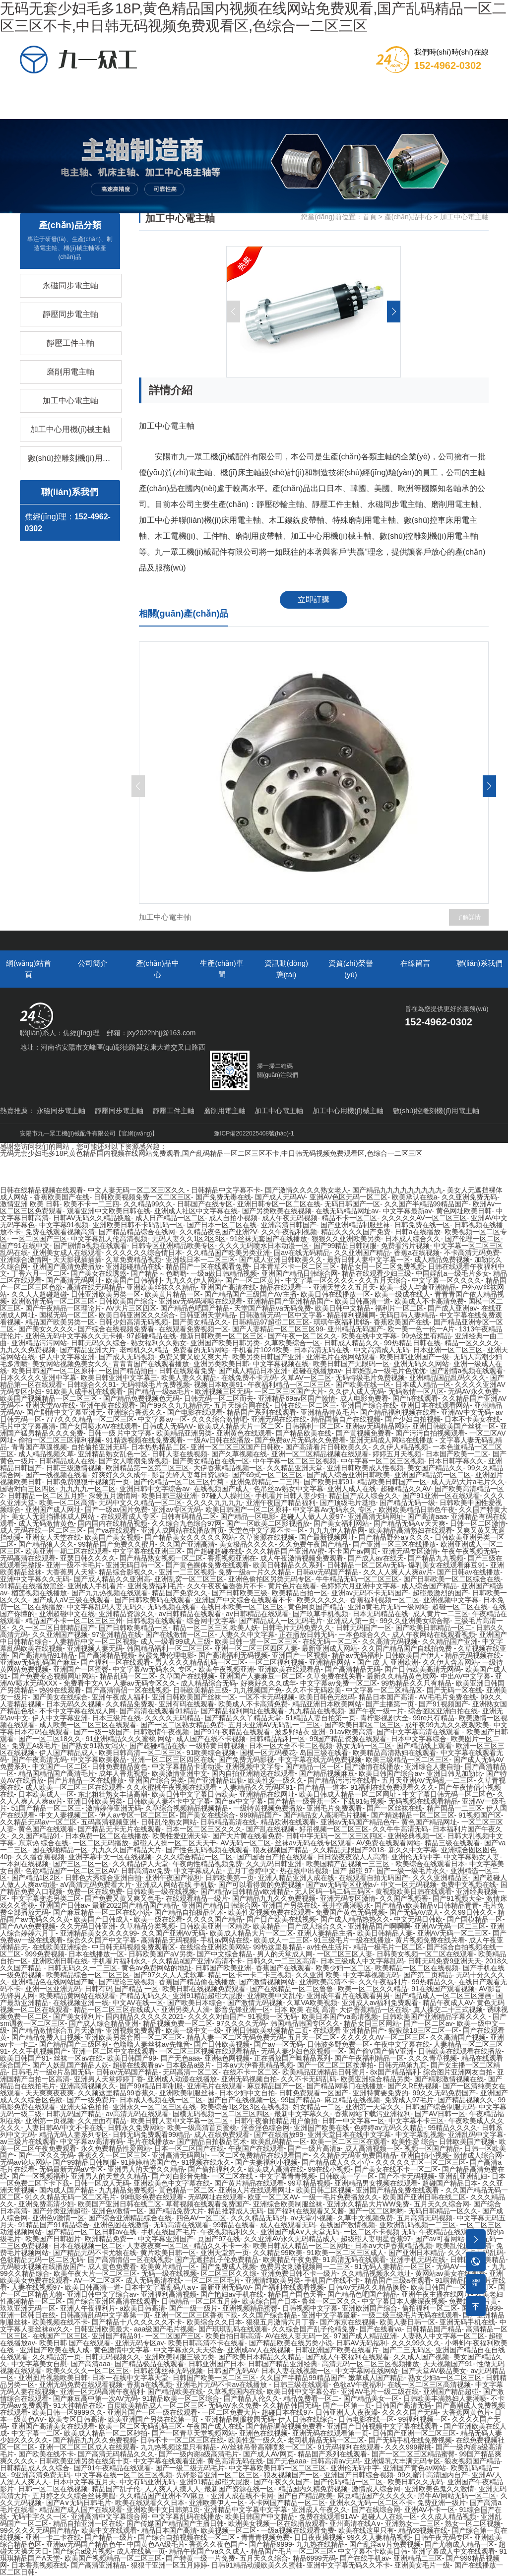 This screenshot has height=2576, width=508. What do you see at coordinates (320, 1614) in the screenshot?
I see `国产玖草手机视频` at bounding box center [320, 1614].